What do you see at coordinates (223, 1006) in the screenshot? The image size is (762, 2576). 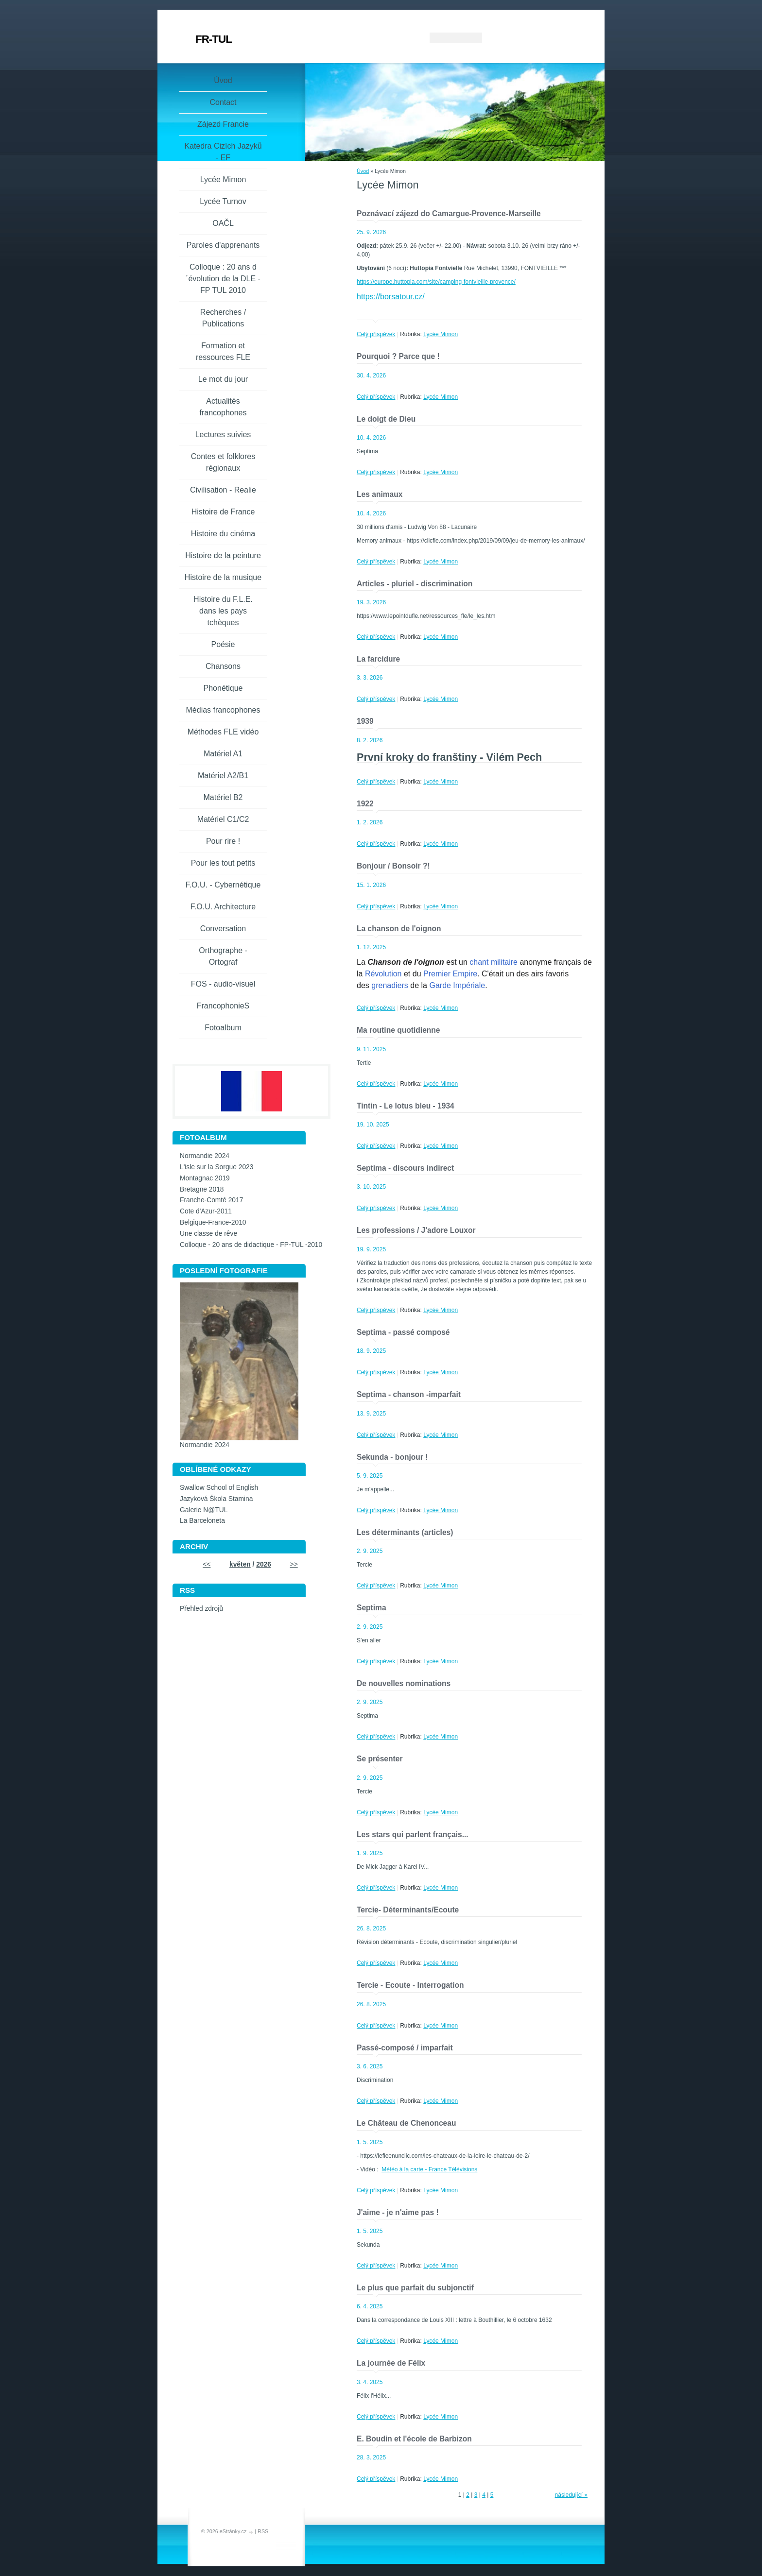 I see `FrancophonieS` at bounding box center [223, 1006].